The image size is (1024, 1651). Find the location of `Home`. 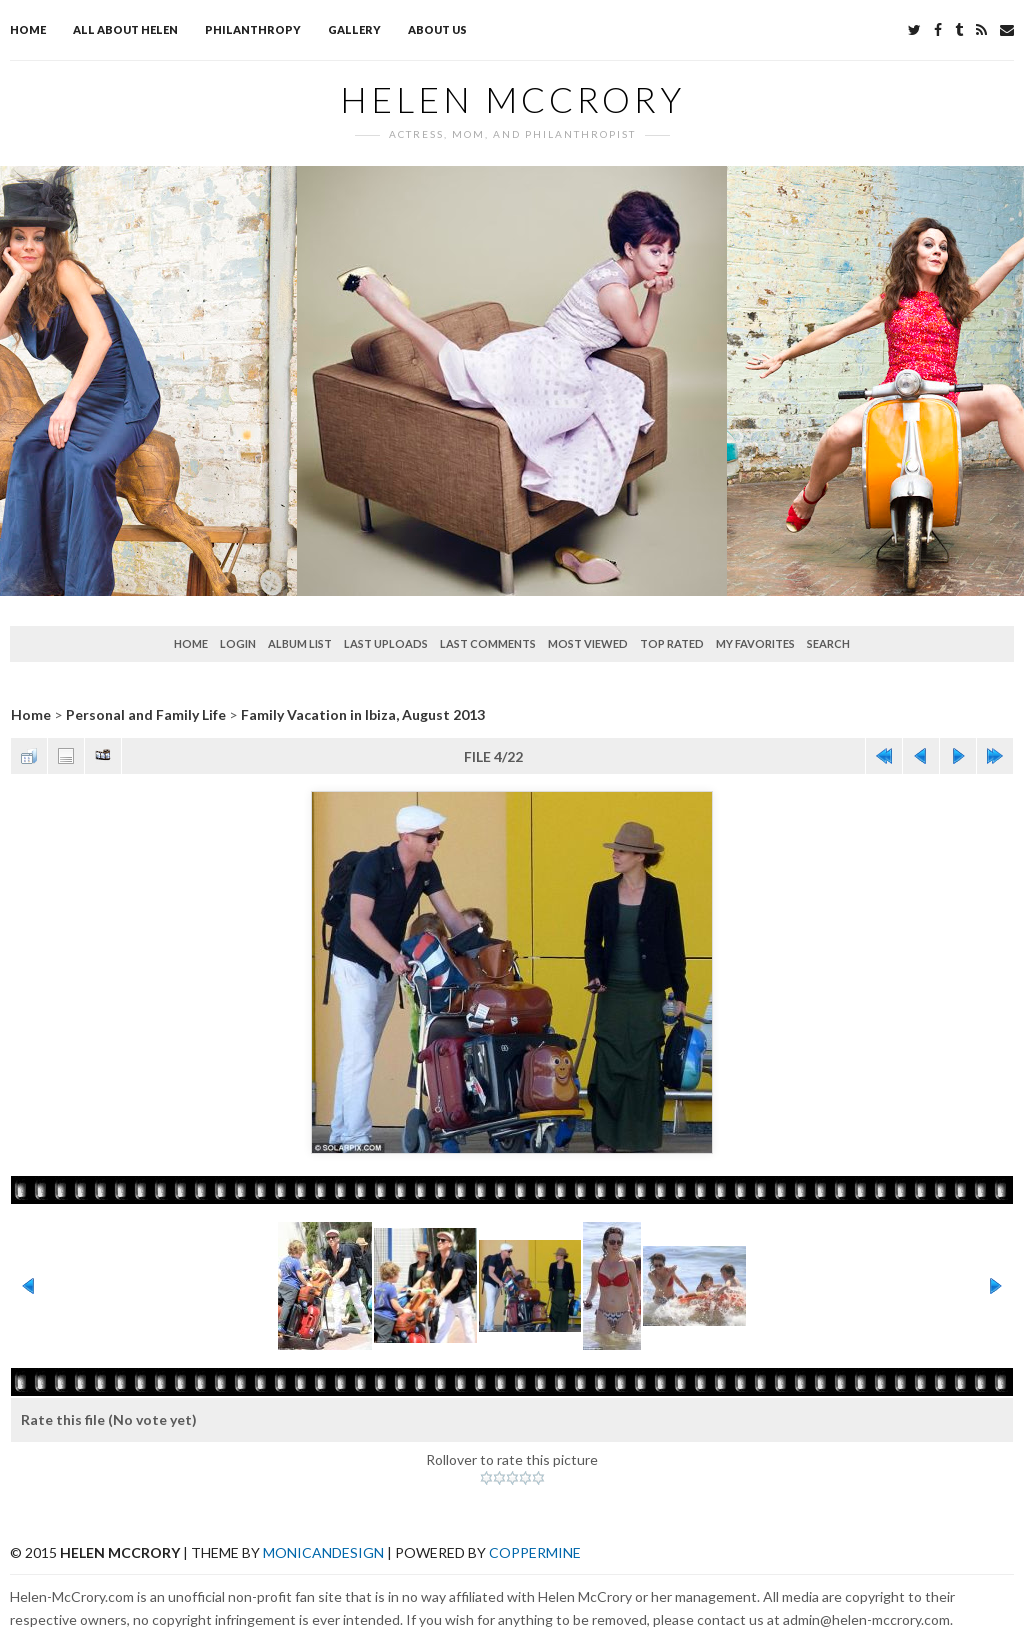

Home is located at coordinates (28, 29).